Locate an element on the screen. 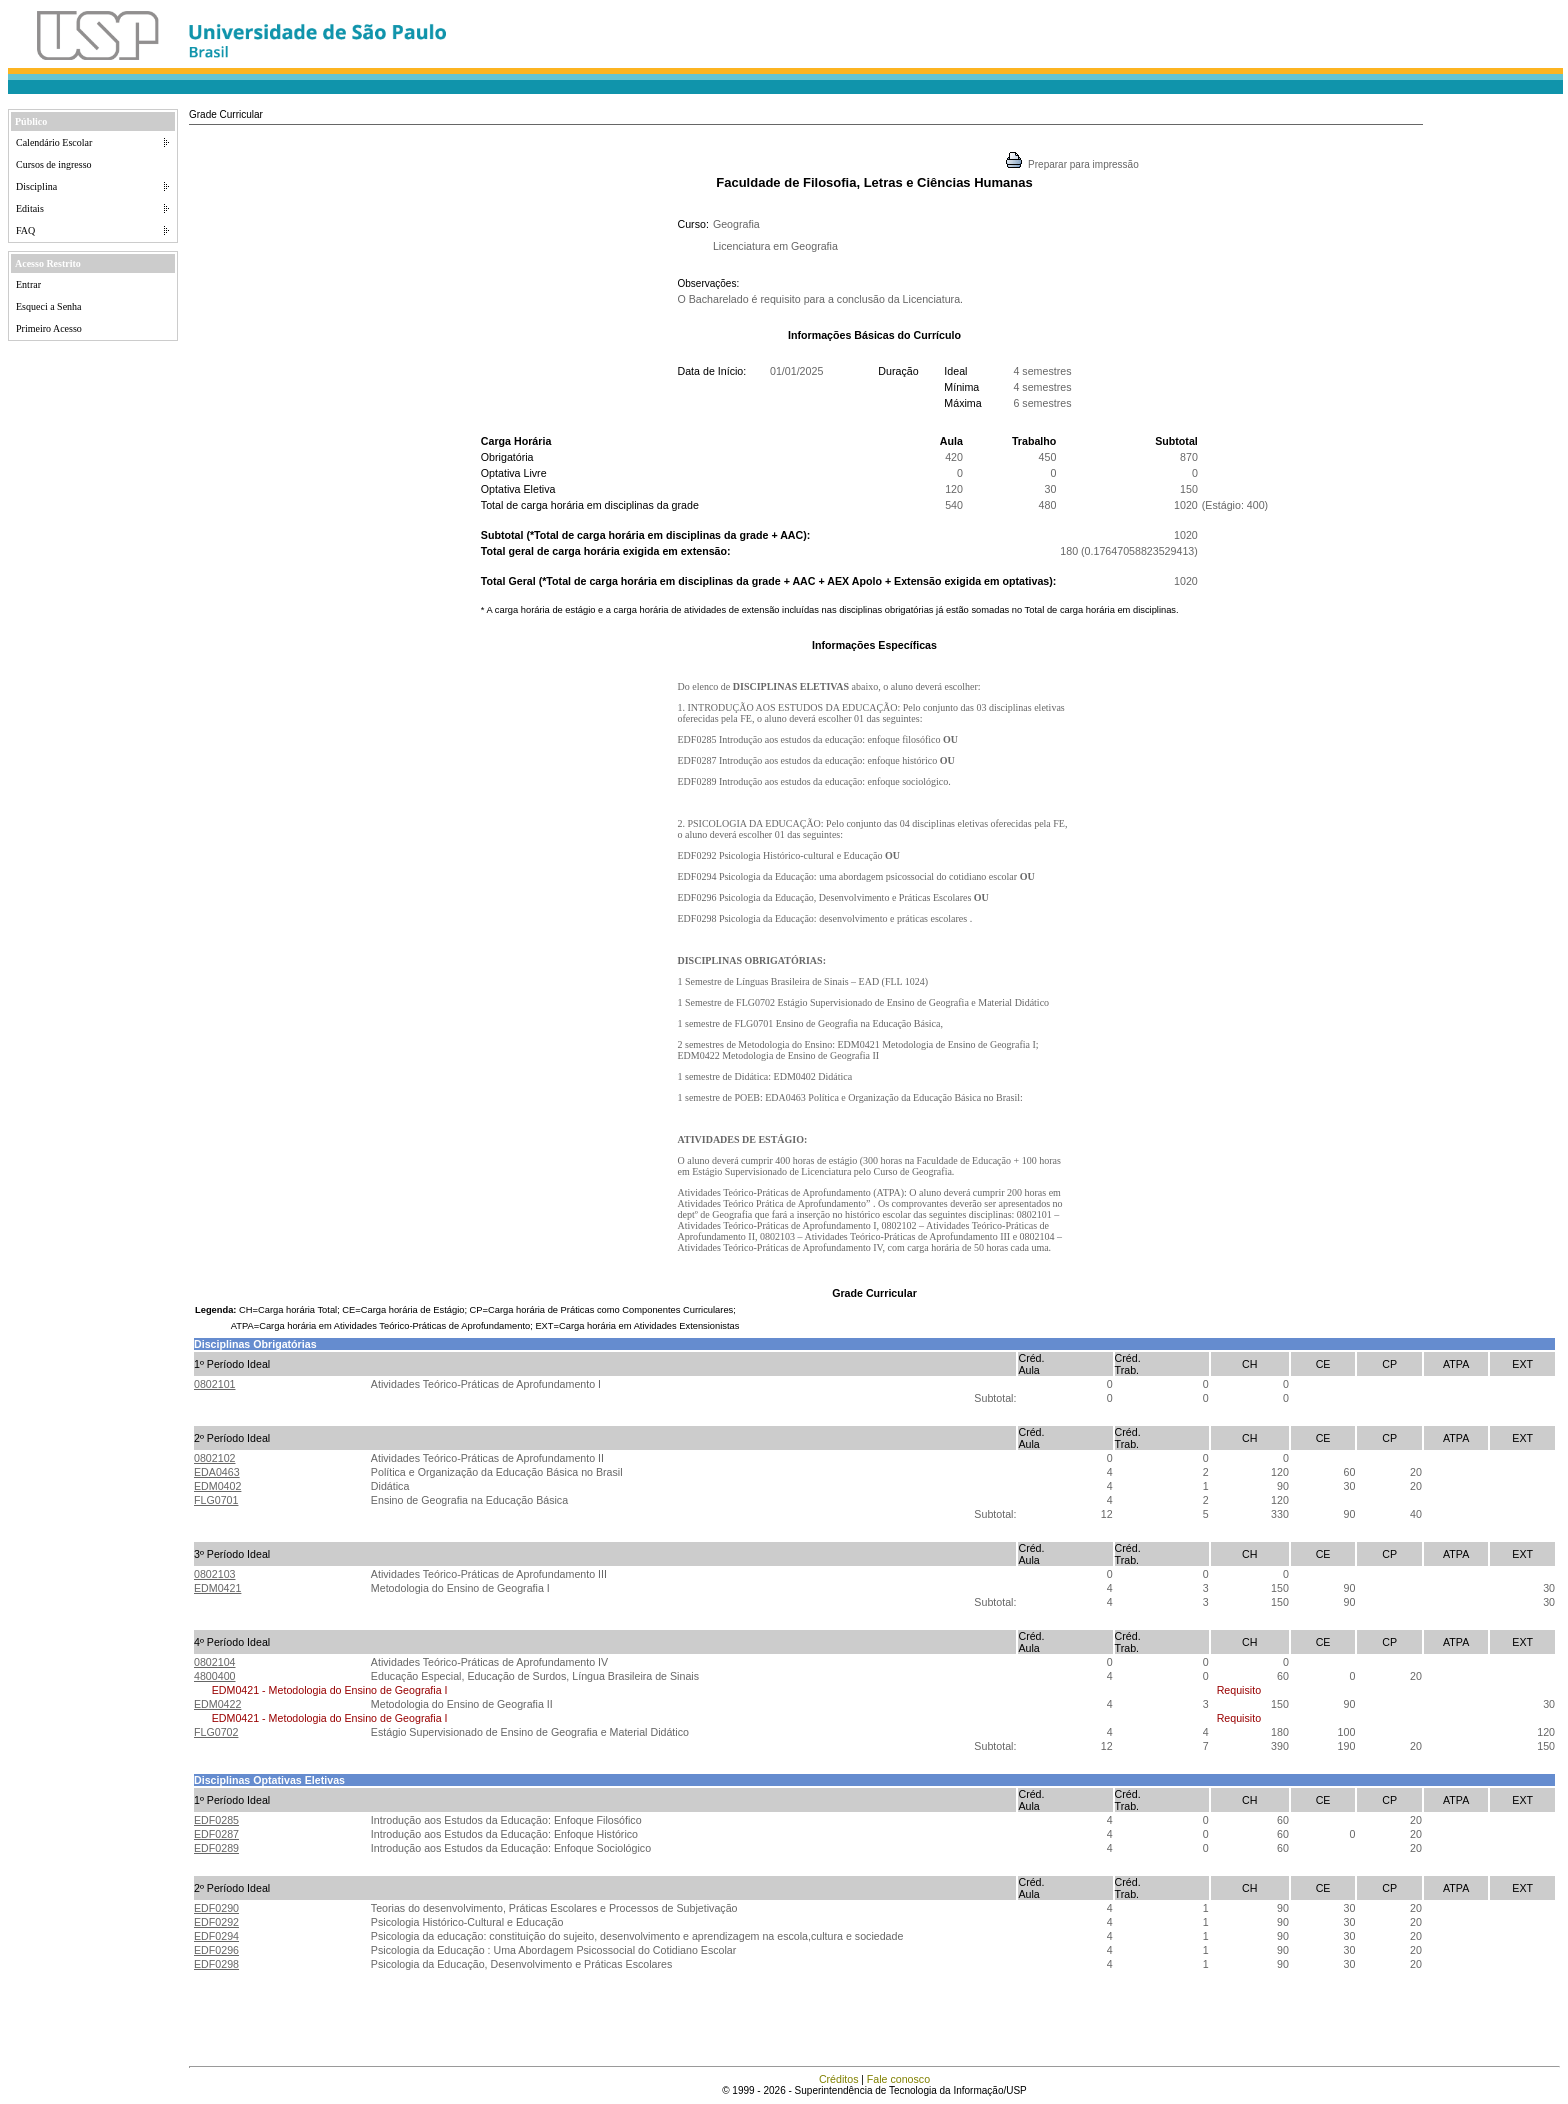 This screenshot has height=2104, width=1568. 0802102 is located at coordinates (215, 1458).